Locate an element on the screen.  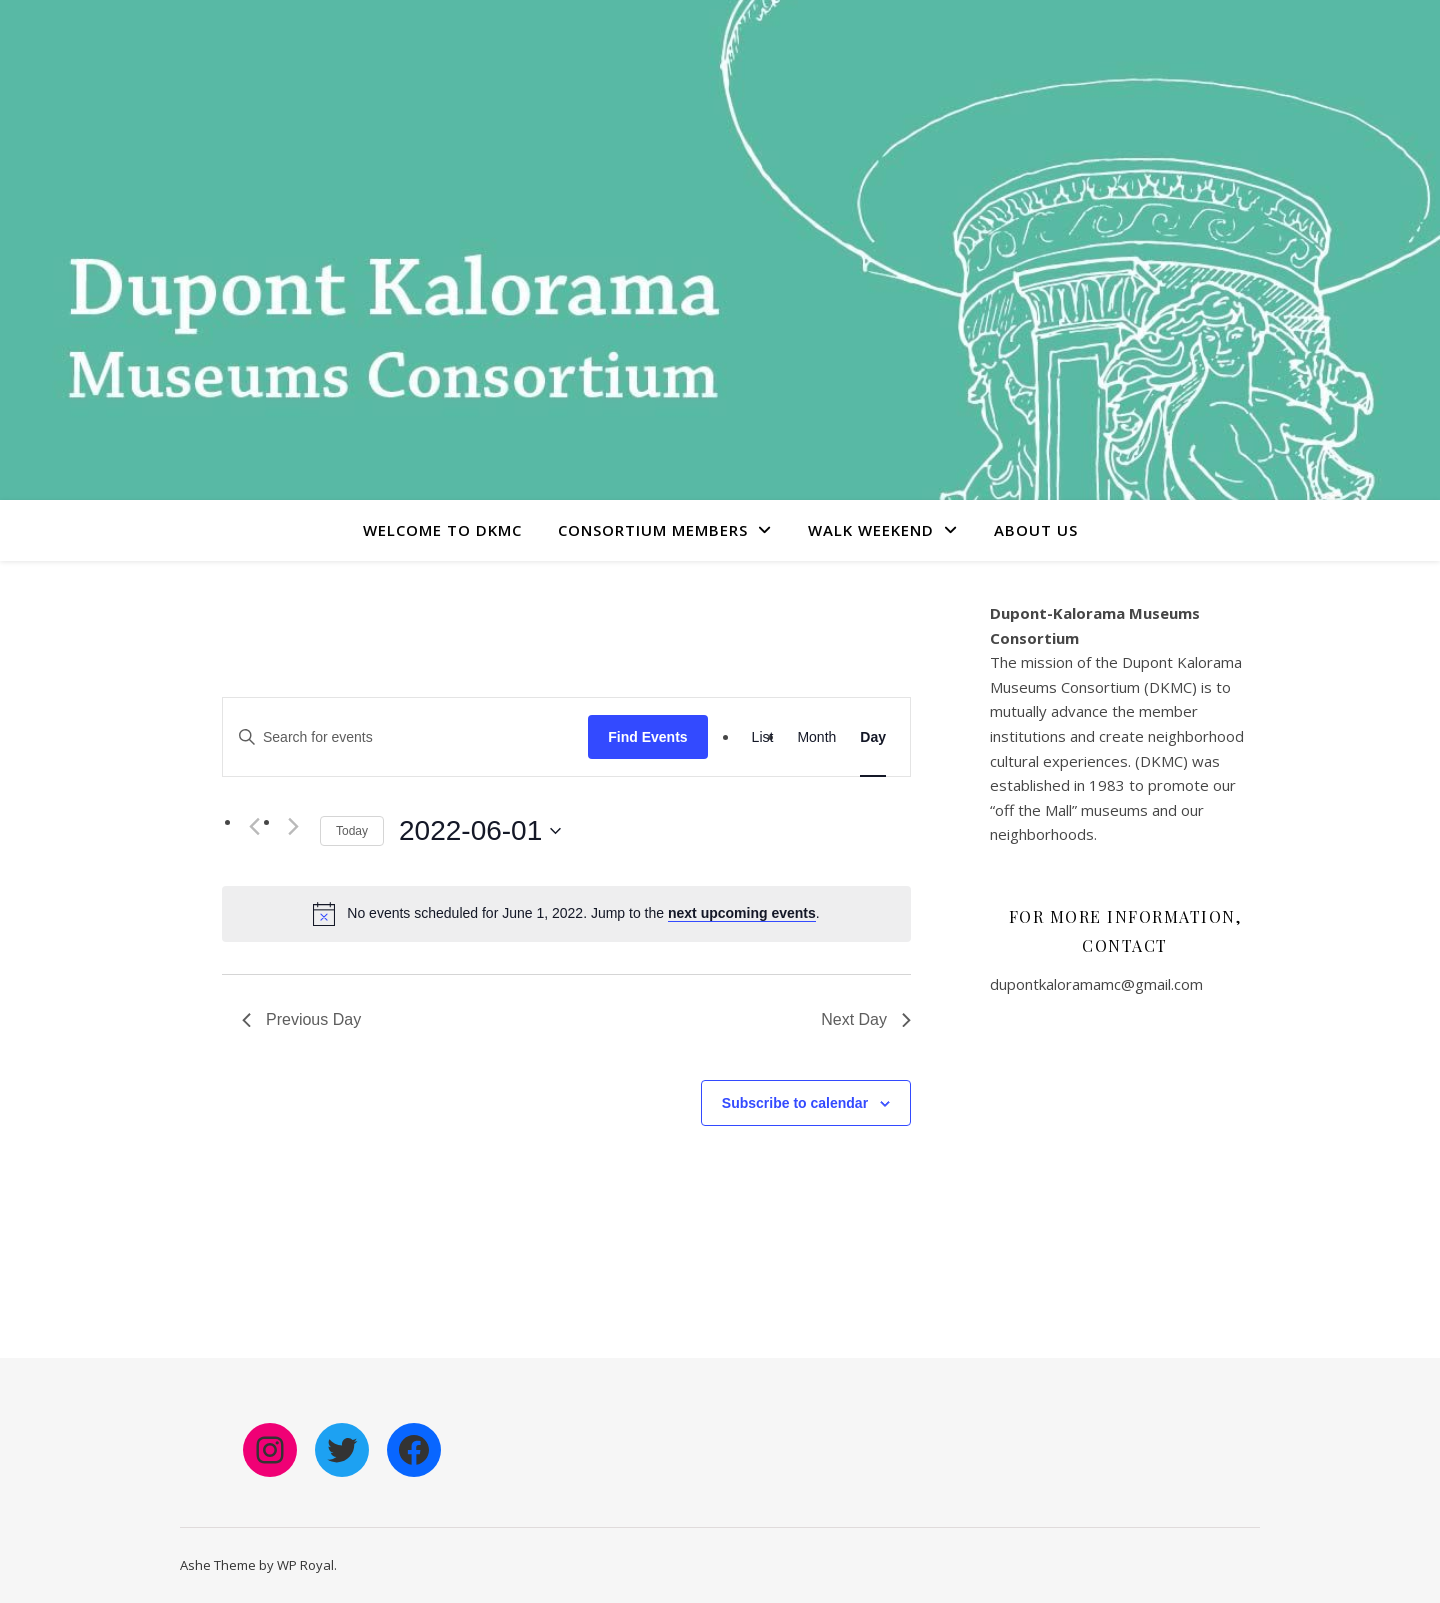
Consortium Members is located at coordinates (653, 530).